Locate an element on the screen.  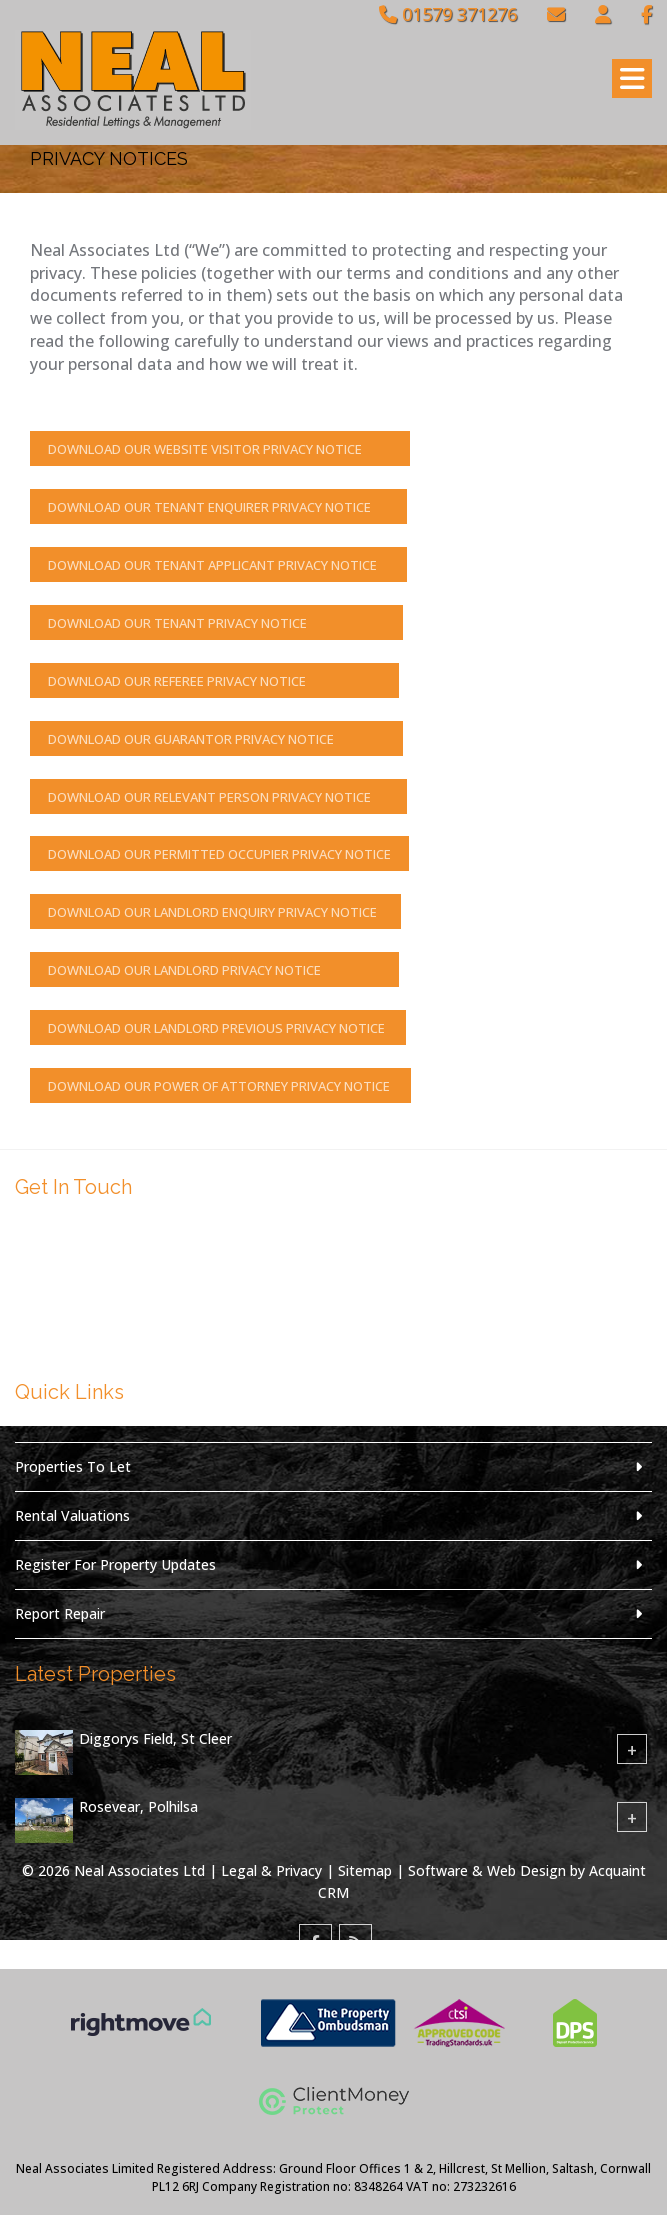
Download Our Tenant Privacy Notice is located at coordinates (216, 623).